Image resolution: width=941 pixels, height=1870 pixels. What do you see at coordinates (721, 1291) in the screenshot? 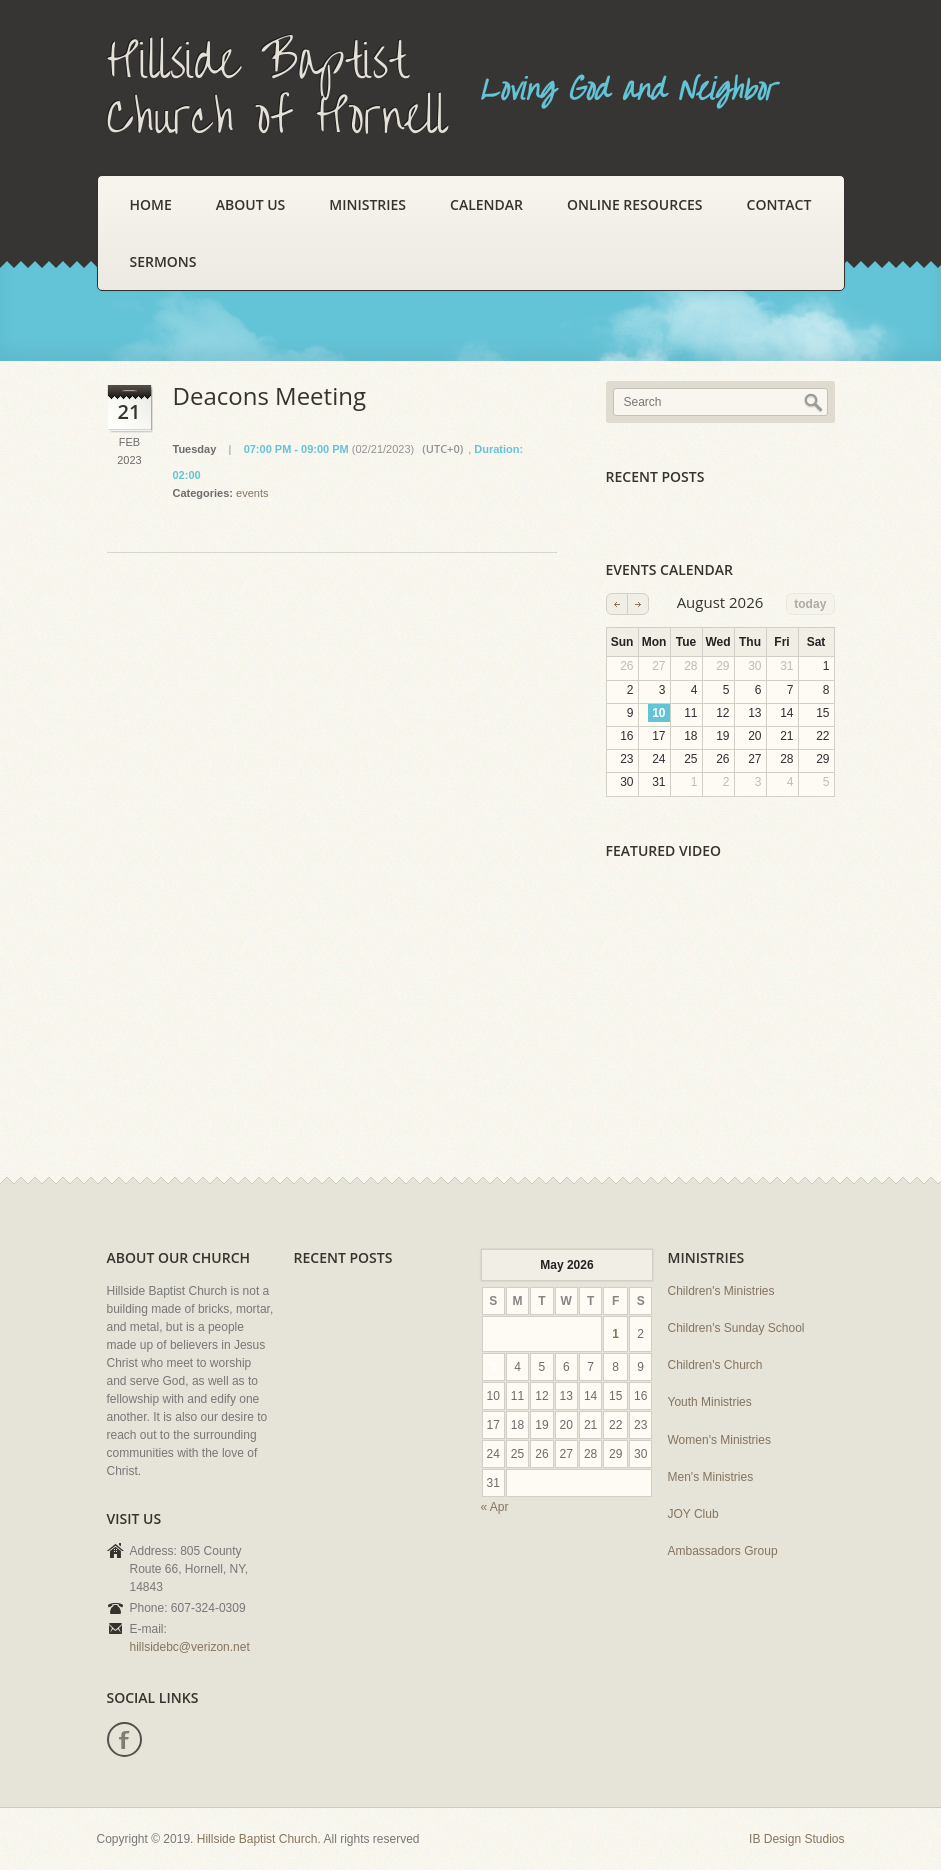
I see `Children's Ministries` at bounding box center [721, 1291].